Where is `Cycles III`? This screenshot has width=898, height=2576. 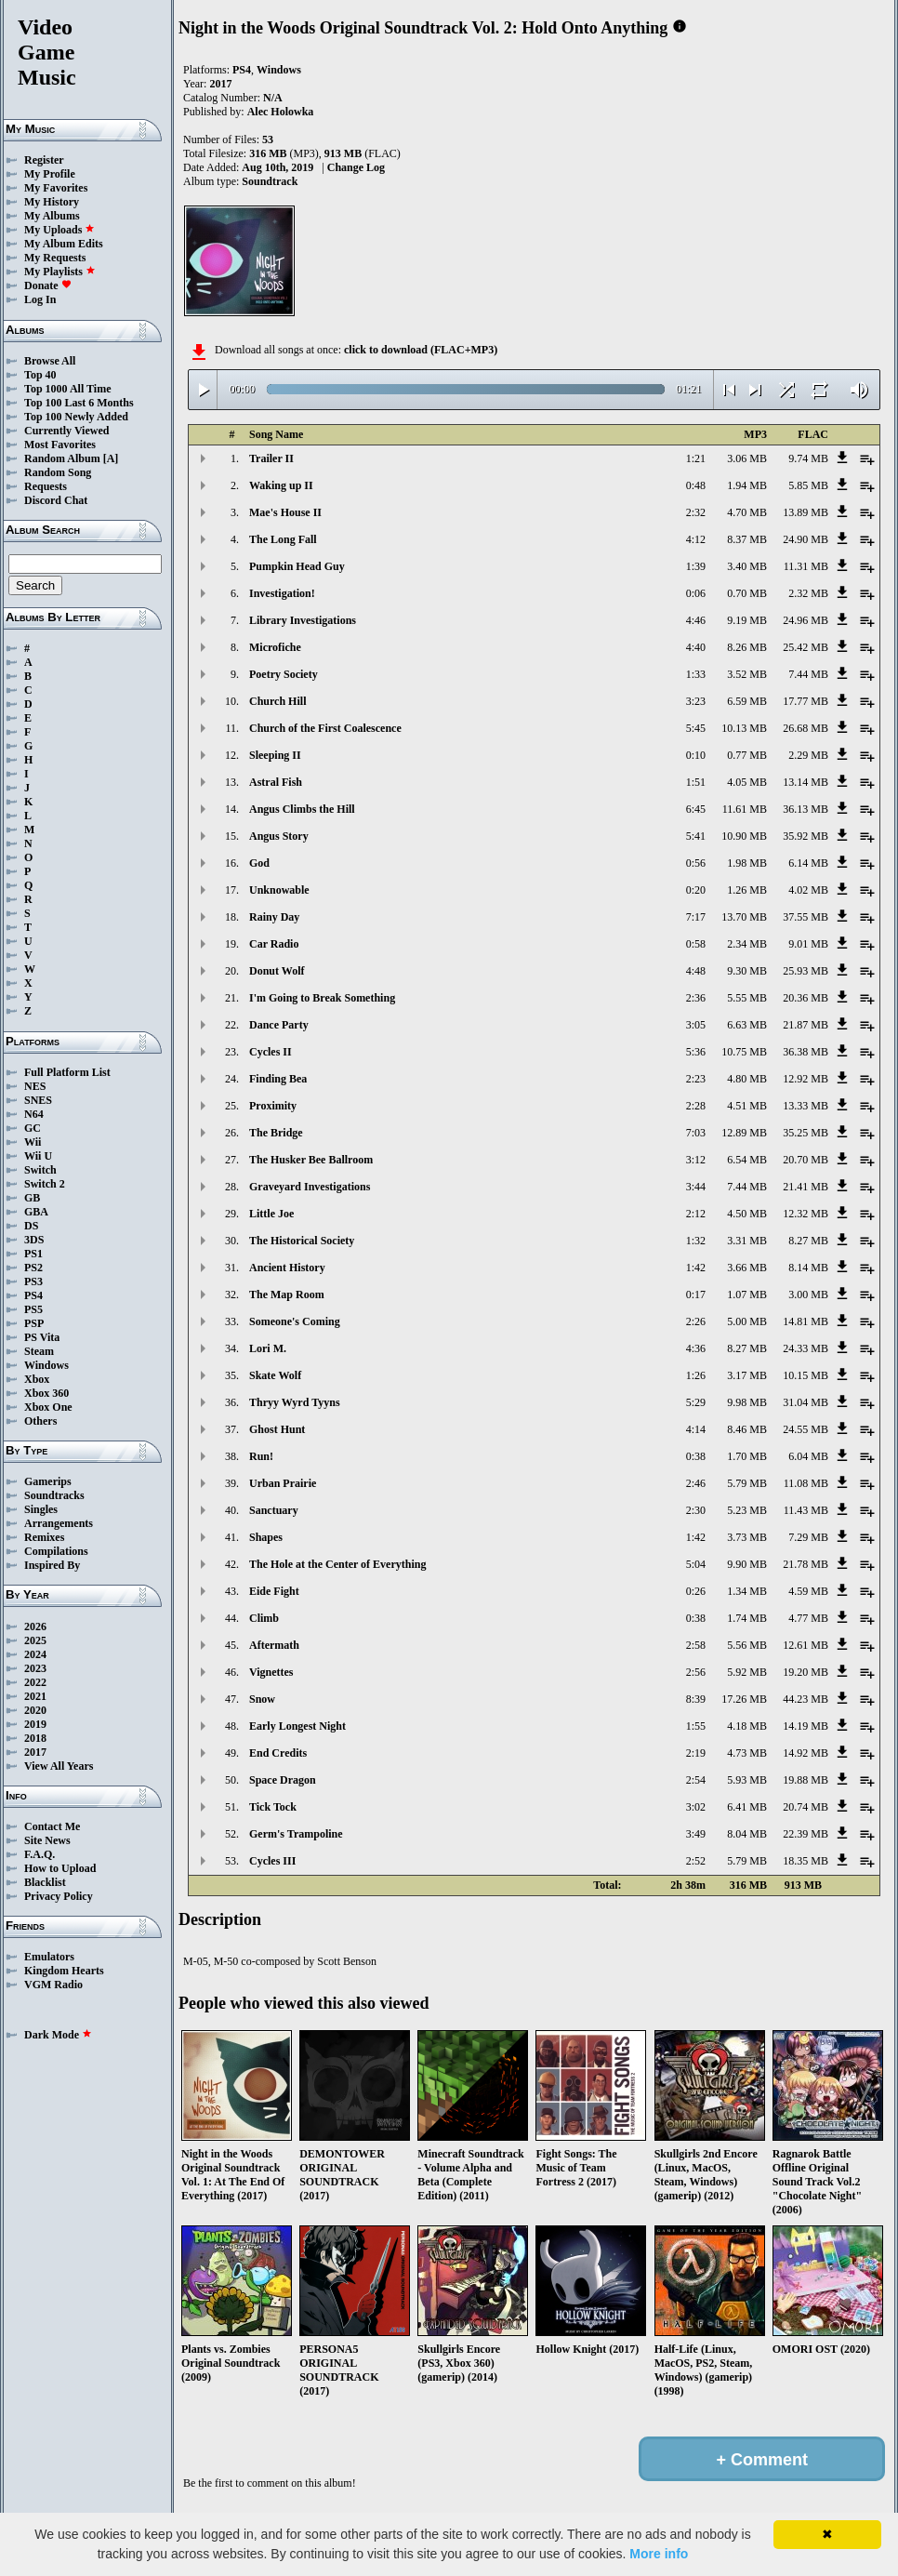 Cycles III is located at coordinates (272, 1860).